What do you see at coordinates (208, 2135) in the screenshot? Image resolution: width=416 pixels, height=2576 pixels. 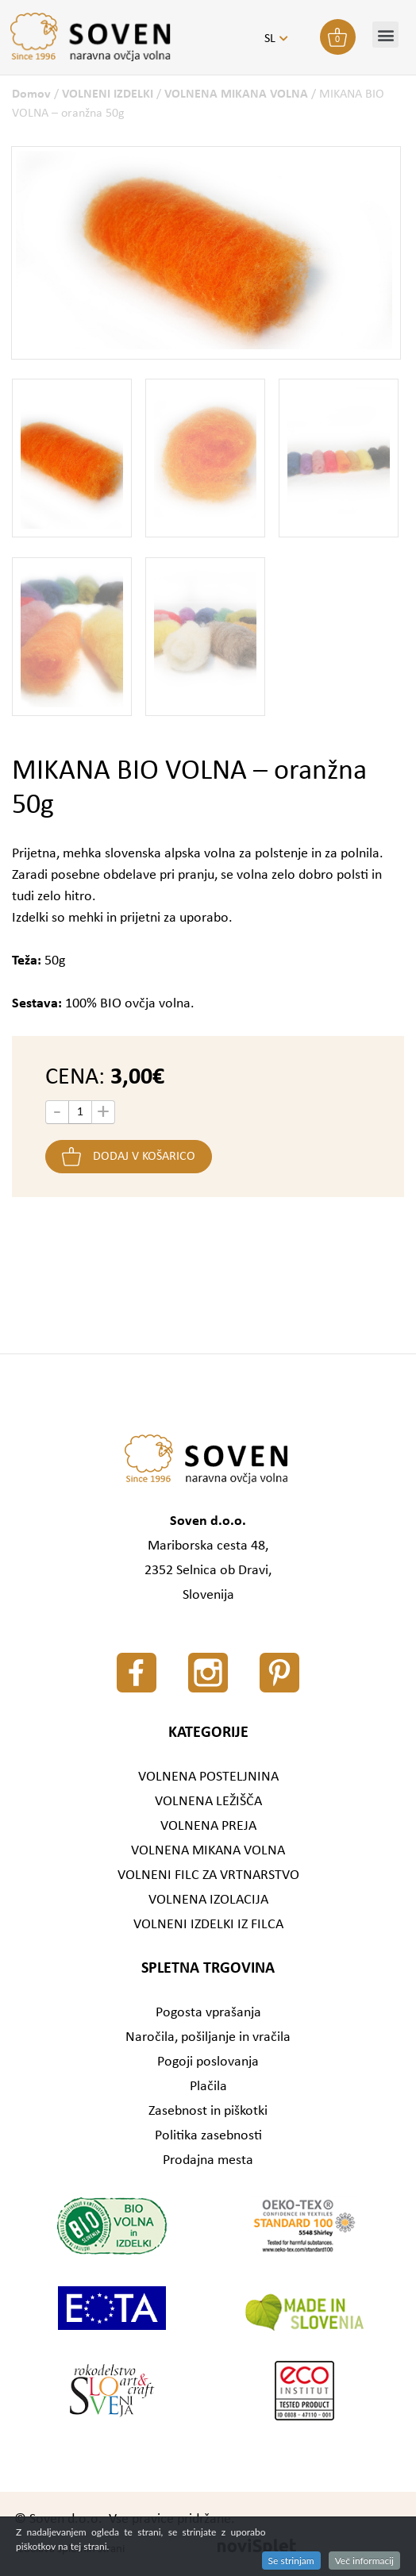 I see `Politika zasebnosti` at bounding box center [208, 2135].